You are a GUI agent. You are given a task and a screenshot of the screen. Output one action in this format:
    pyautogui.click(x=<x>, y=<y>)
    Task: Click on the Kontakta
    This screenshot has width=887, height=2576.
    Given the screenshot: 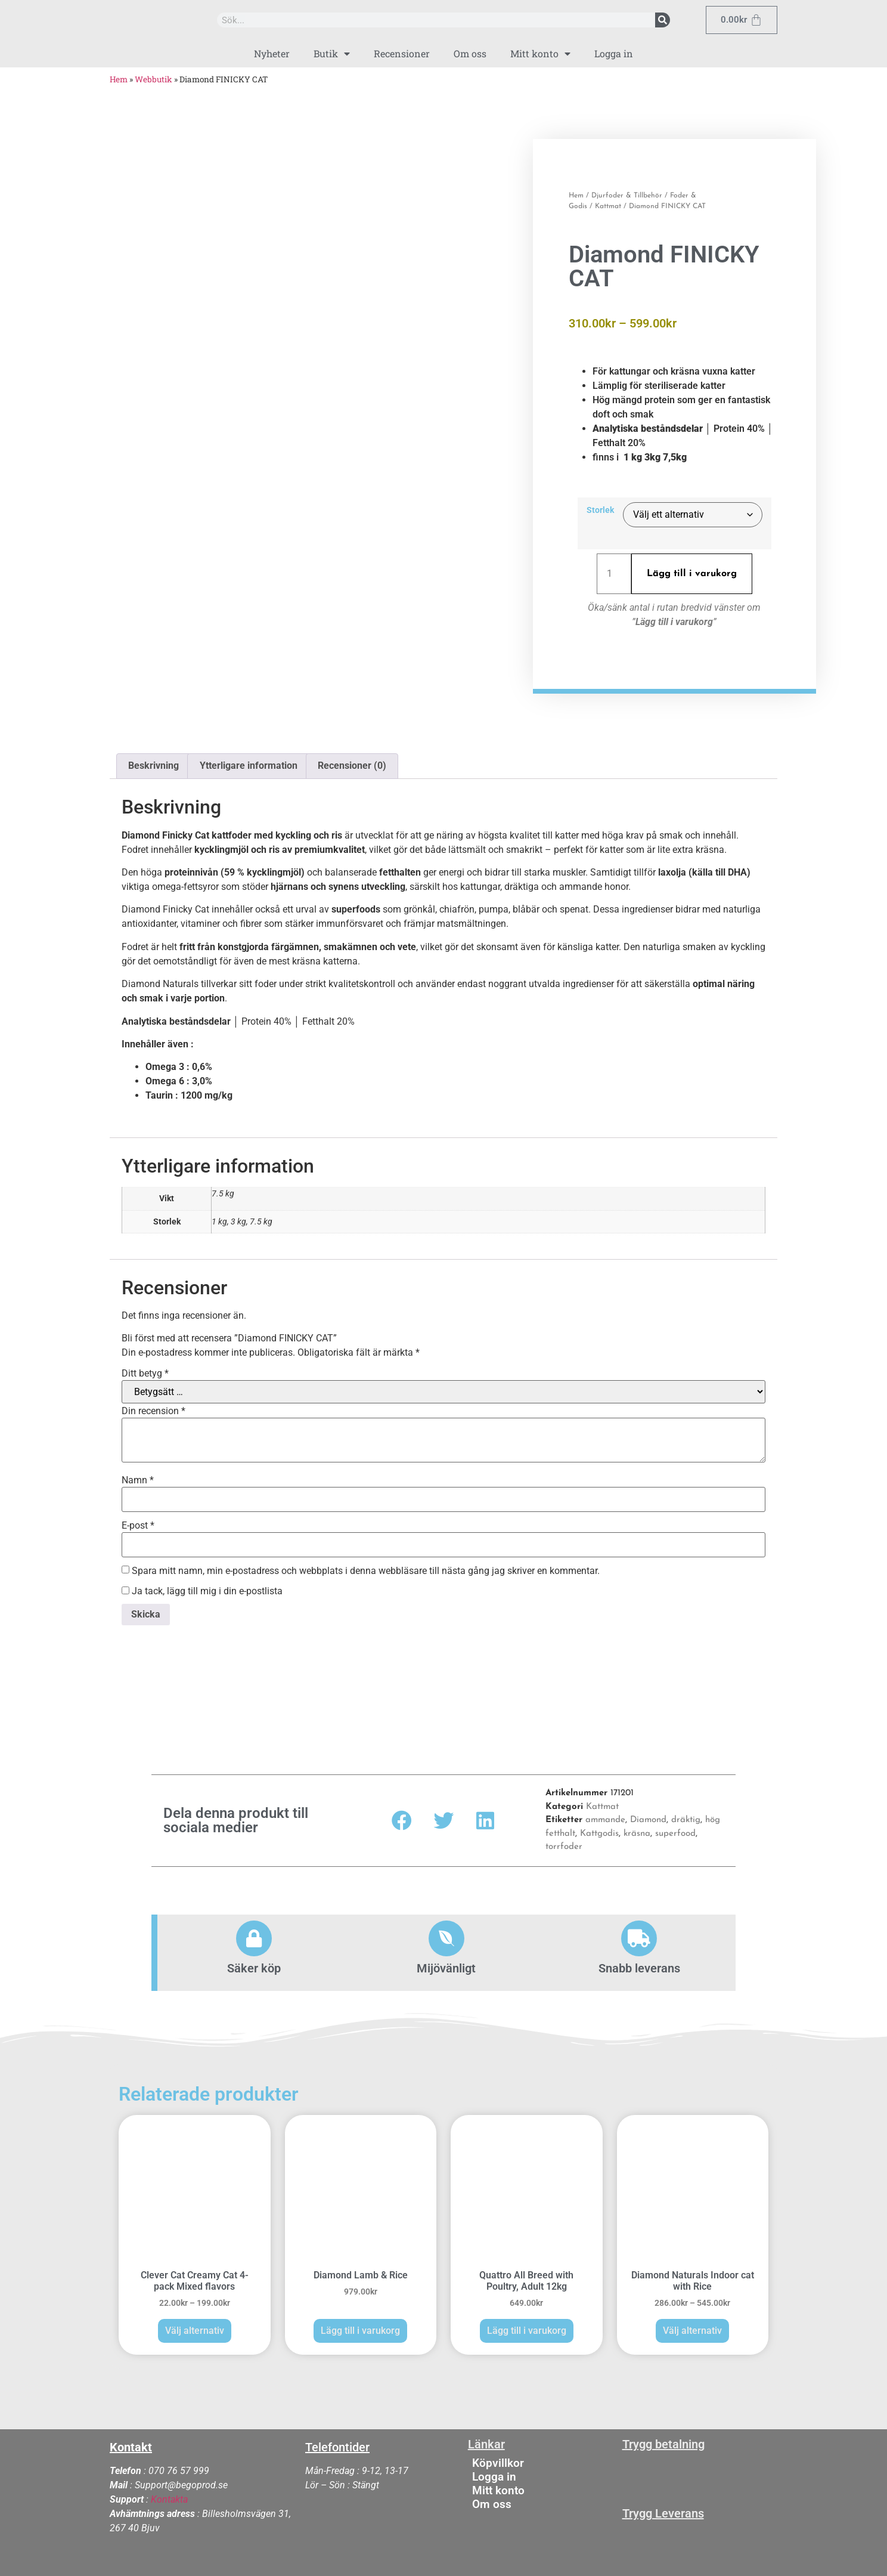 What is the action you would take?
    pyautogui.click(x=169, y=2495)
    